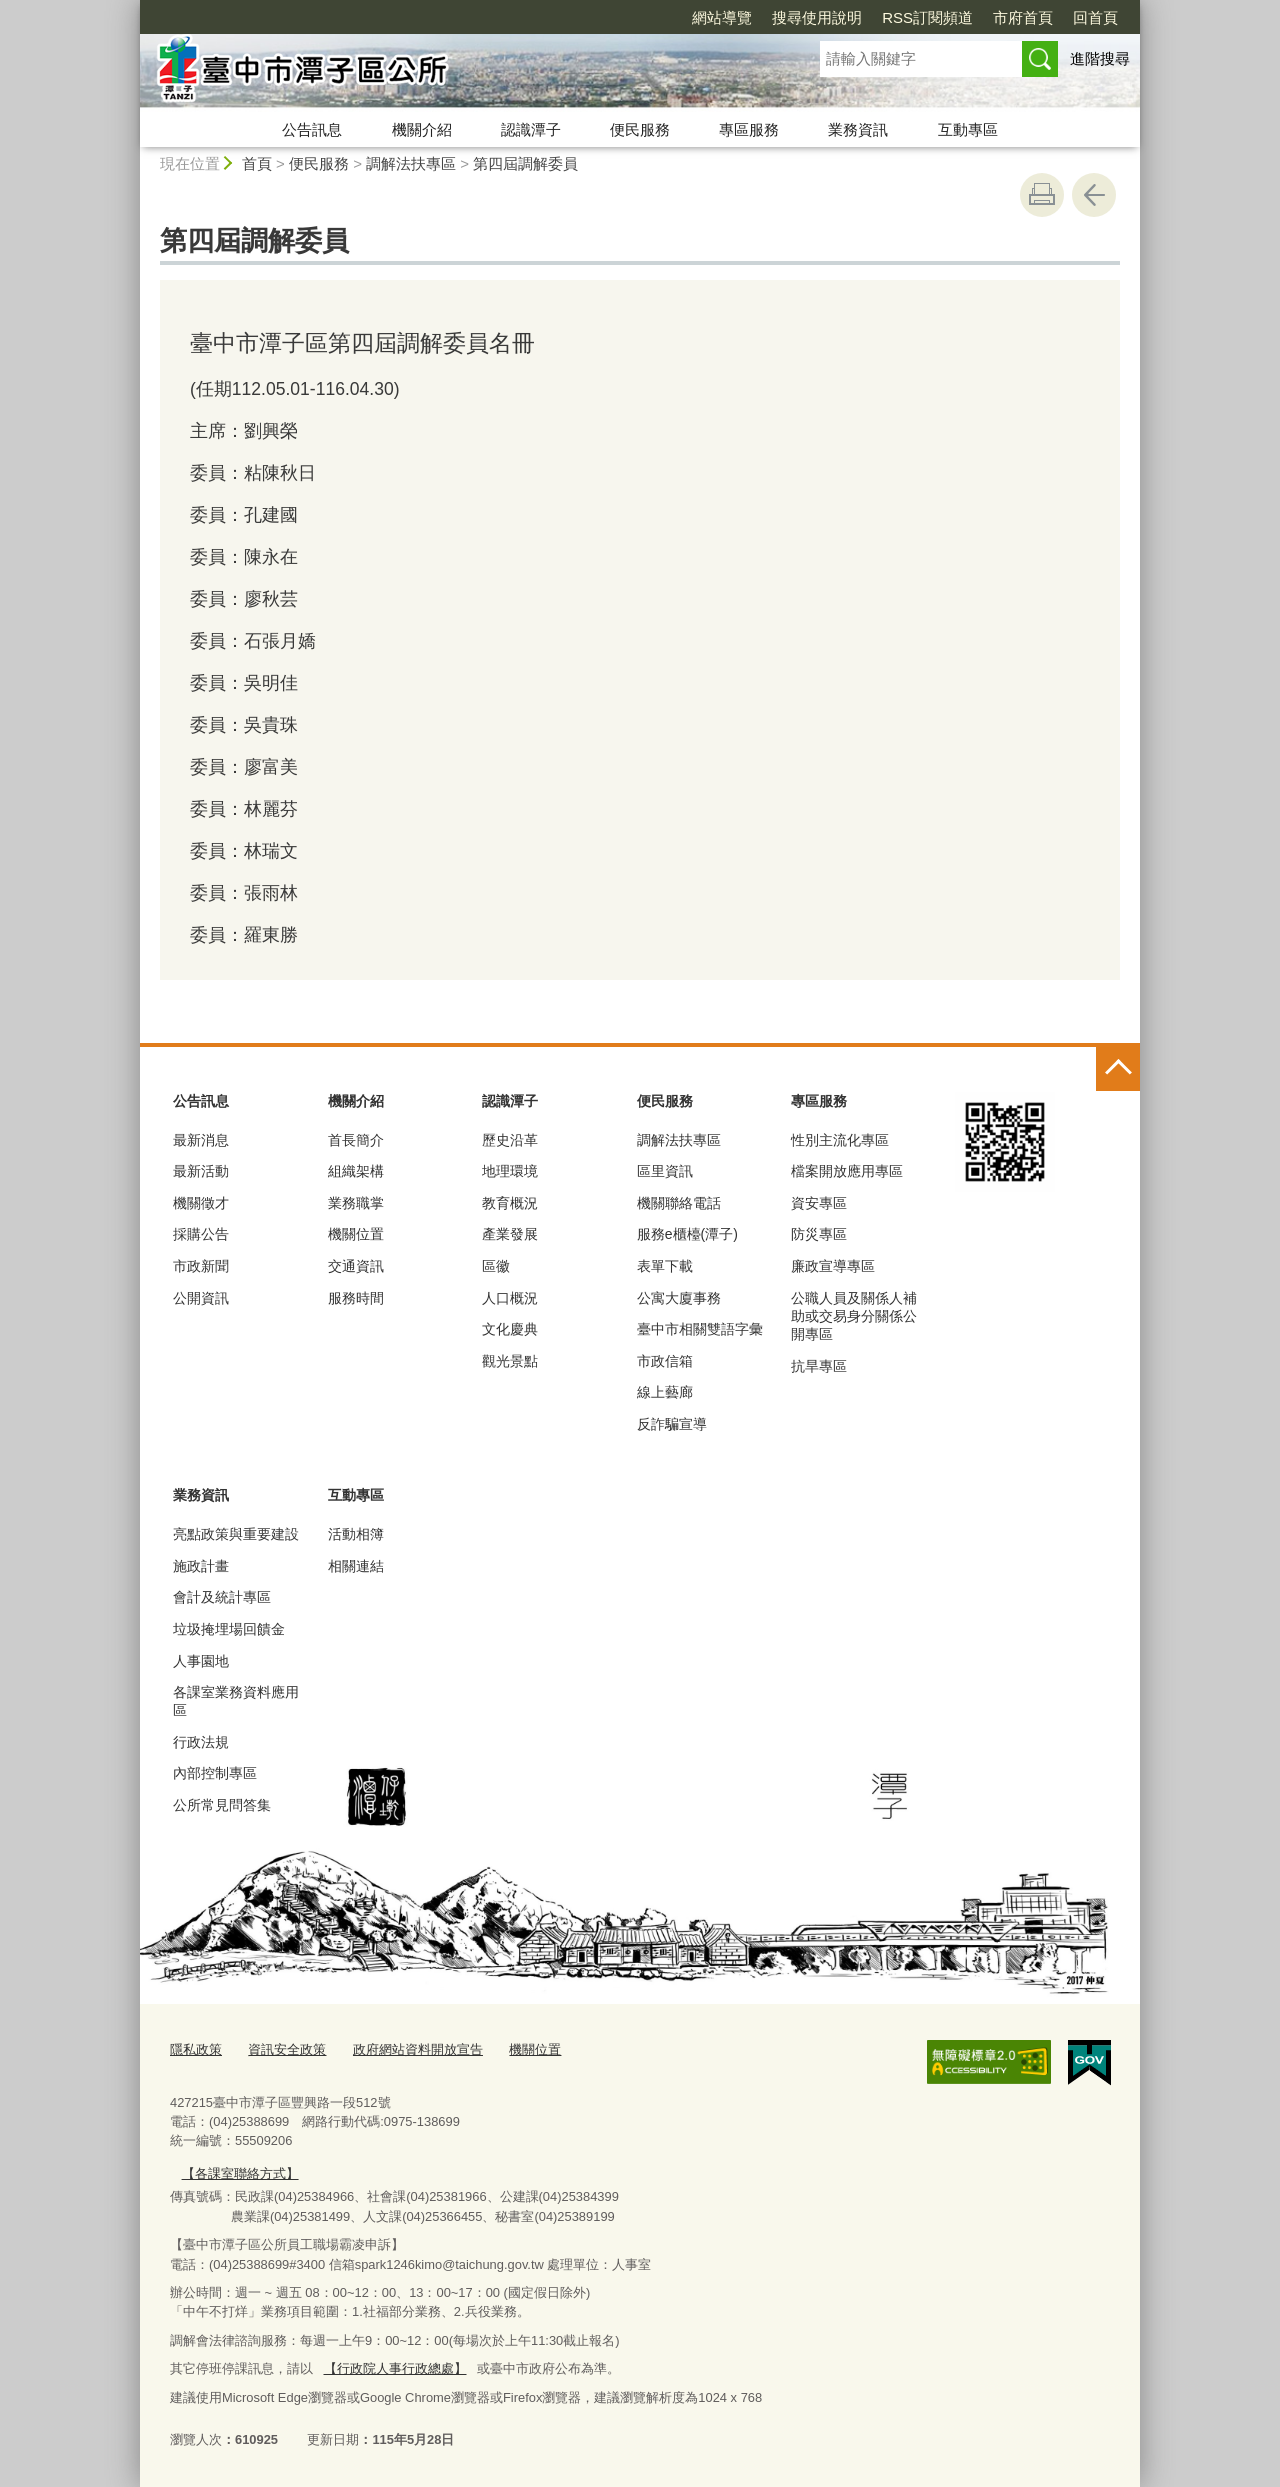 The height and width of the screenshot is (2487, 1280). Describe the element at coordinates (201, 1742) in the screenshot. I see `行政法規` at that location.